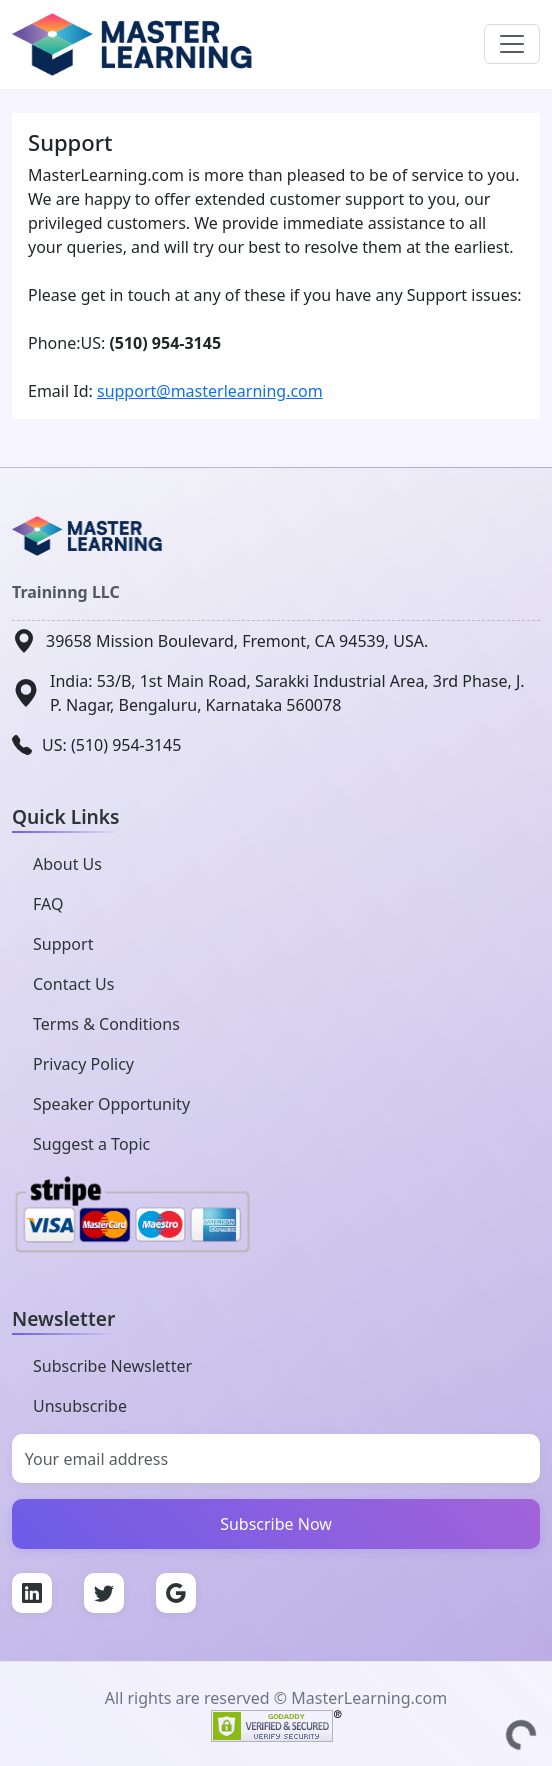 Image resolution: width=552 pixels, height=1766 pixels. What do you see at coordinates (63, 944) in the screenshot?
I see `Support` at bounding box center [63, 944].